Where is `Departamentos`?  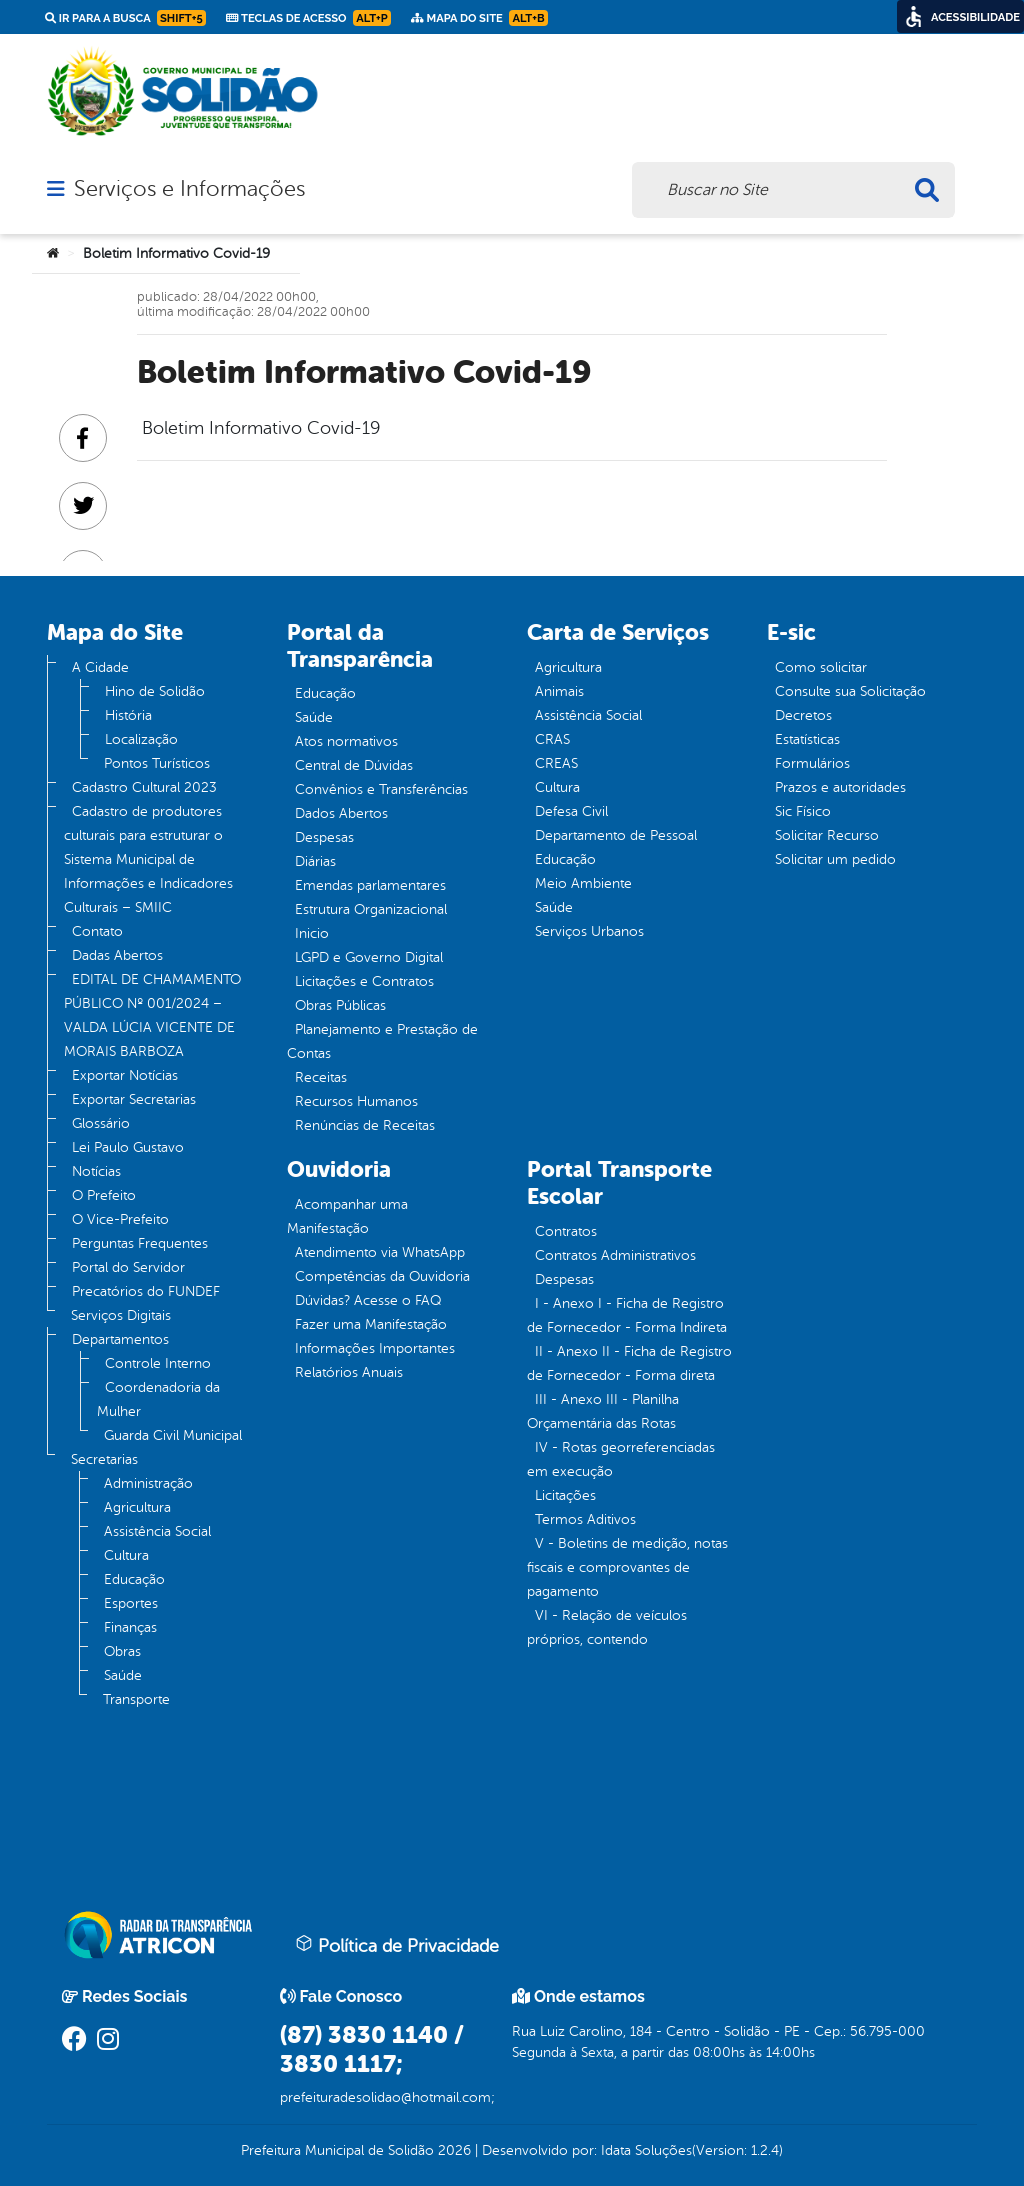
Departamentos is located at coordinates (120, 1339).